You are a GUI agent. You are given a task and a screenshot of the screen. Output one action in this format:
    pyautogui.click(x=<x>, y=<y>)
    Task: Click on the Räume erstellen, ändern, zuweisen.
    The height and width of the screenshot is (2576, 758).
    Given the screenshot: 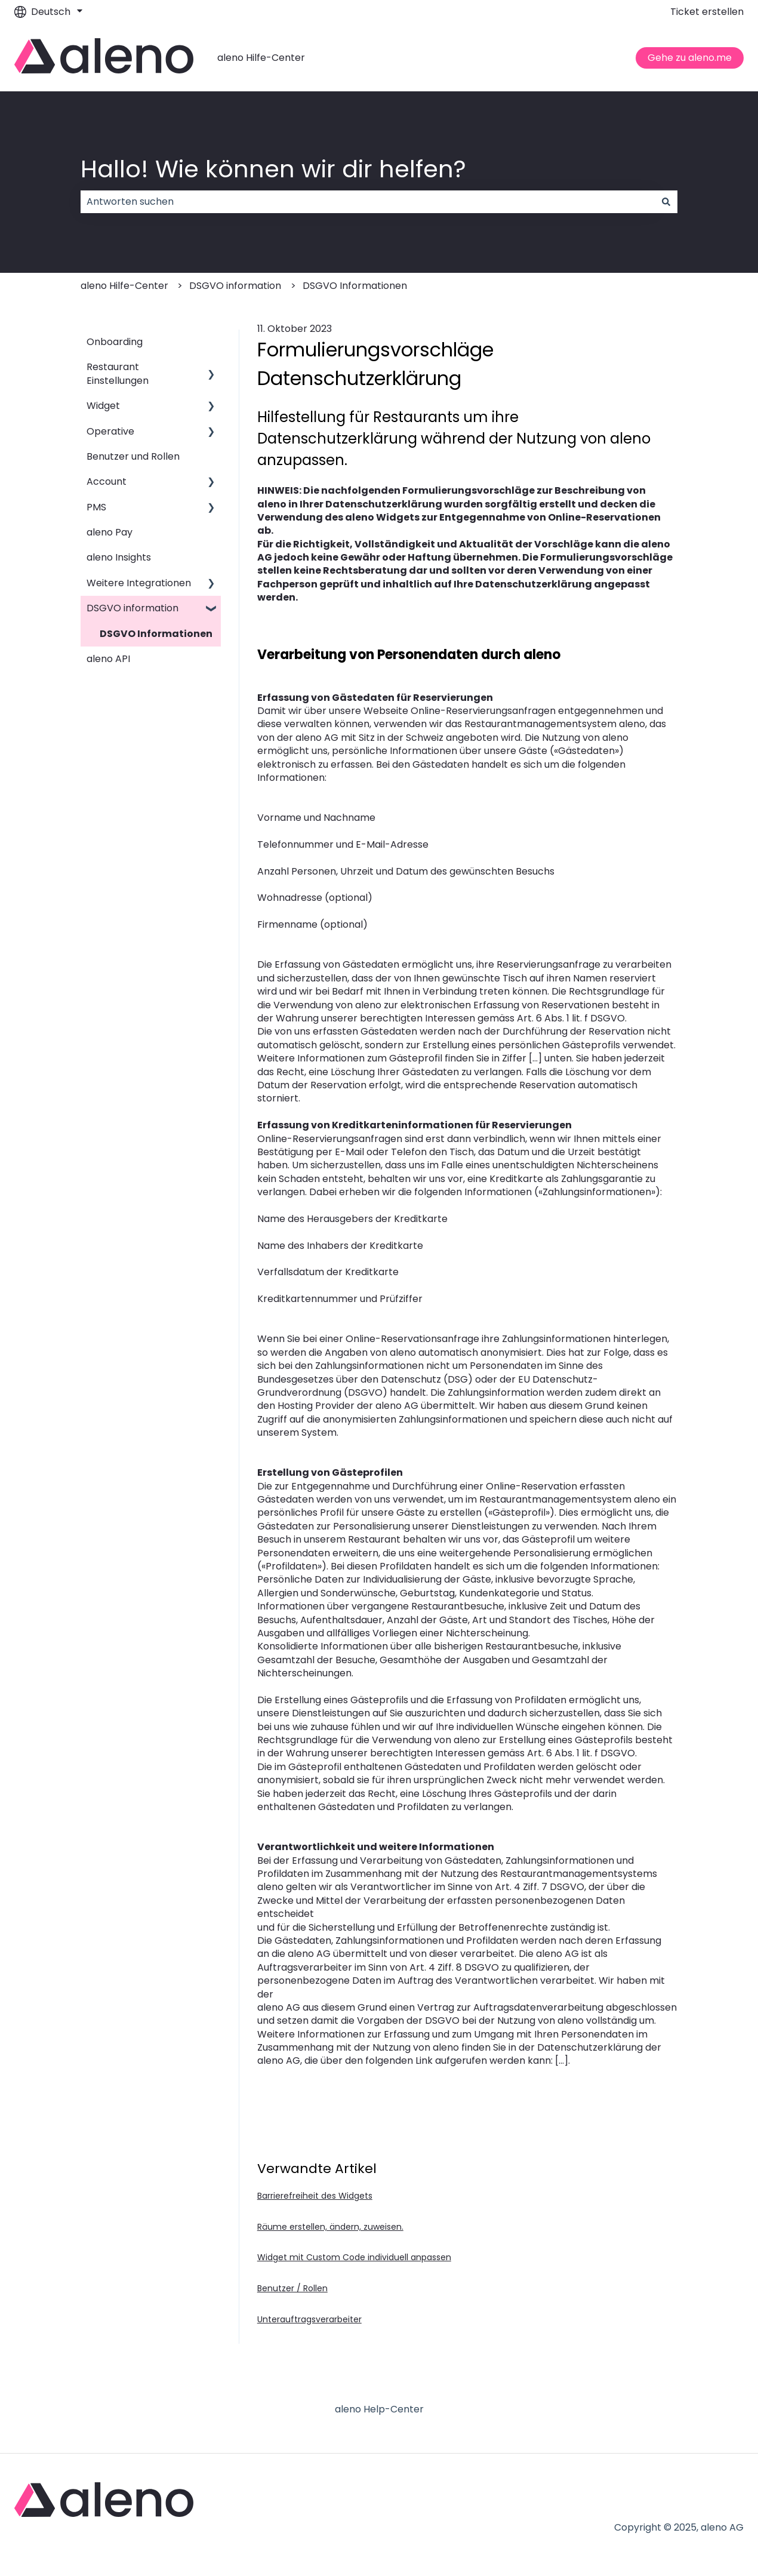 What is the action you would take?
    pyautogui.click(x=330, y=2227)
    